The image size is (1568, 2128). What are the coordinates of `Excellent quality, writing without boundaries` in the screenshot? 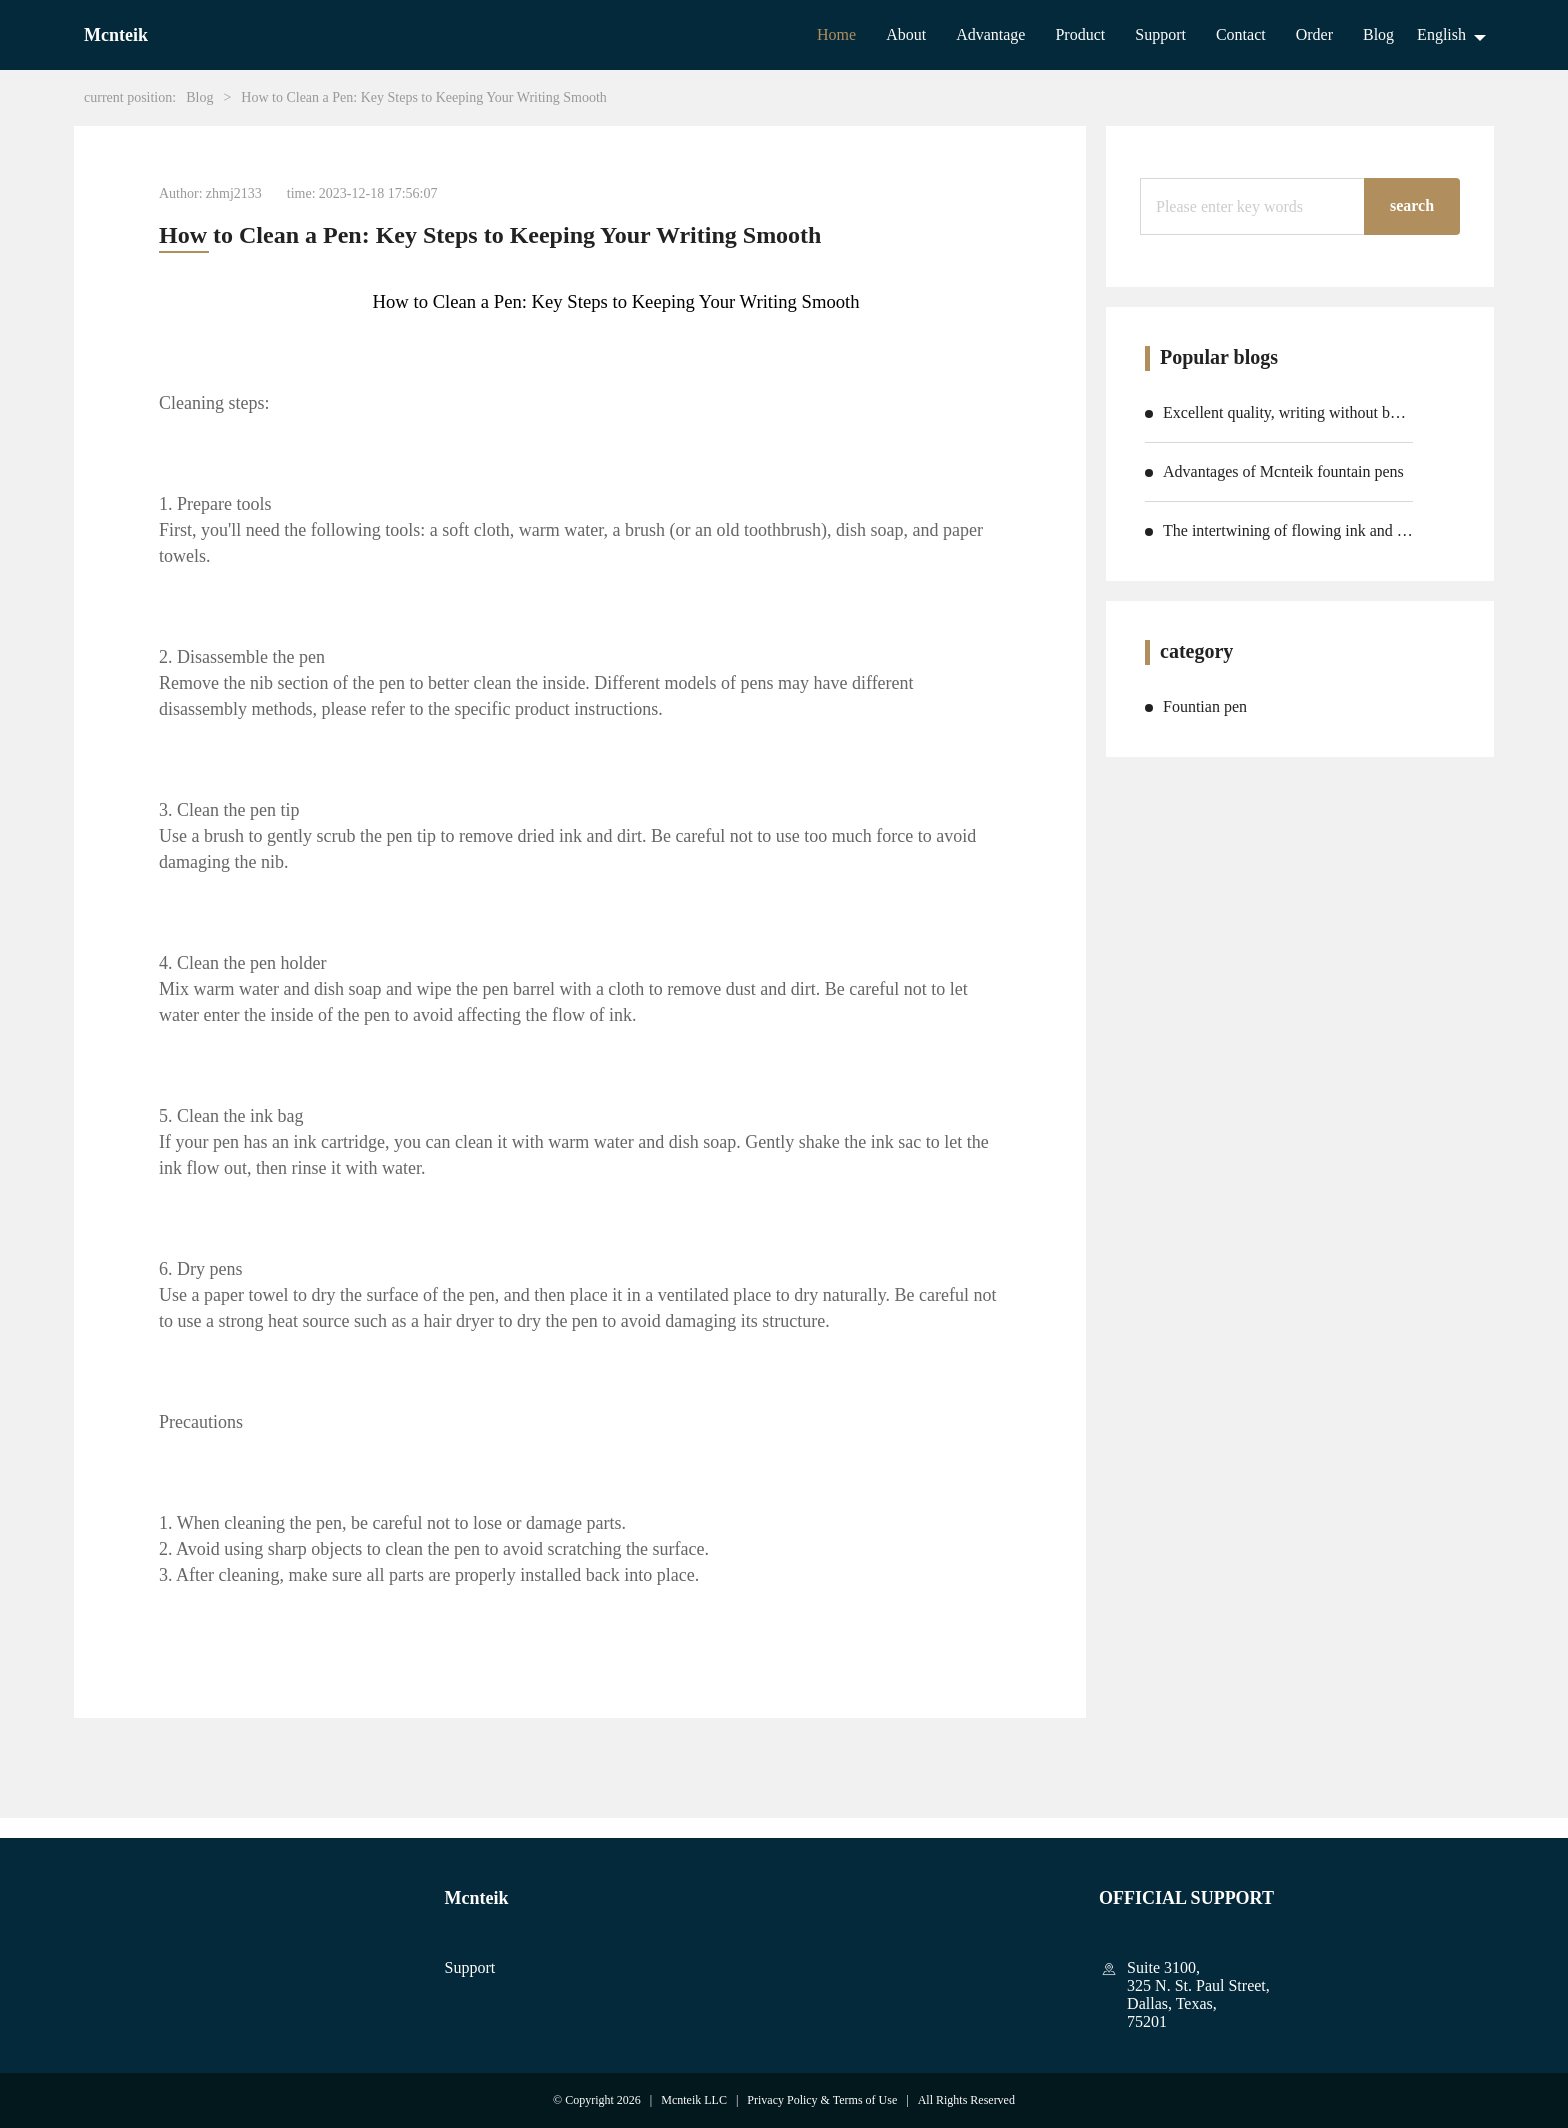 It's located at (1288, 412).